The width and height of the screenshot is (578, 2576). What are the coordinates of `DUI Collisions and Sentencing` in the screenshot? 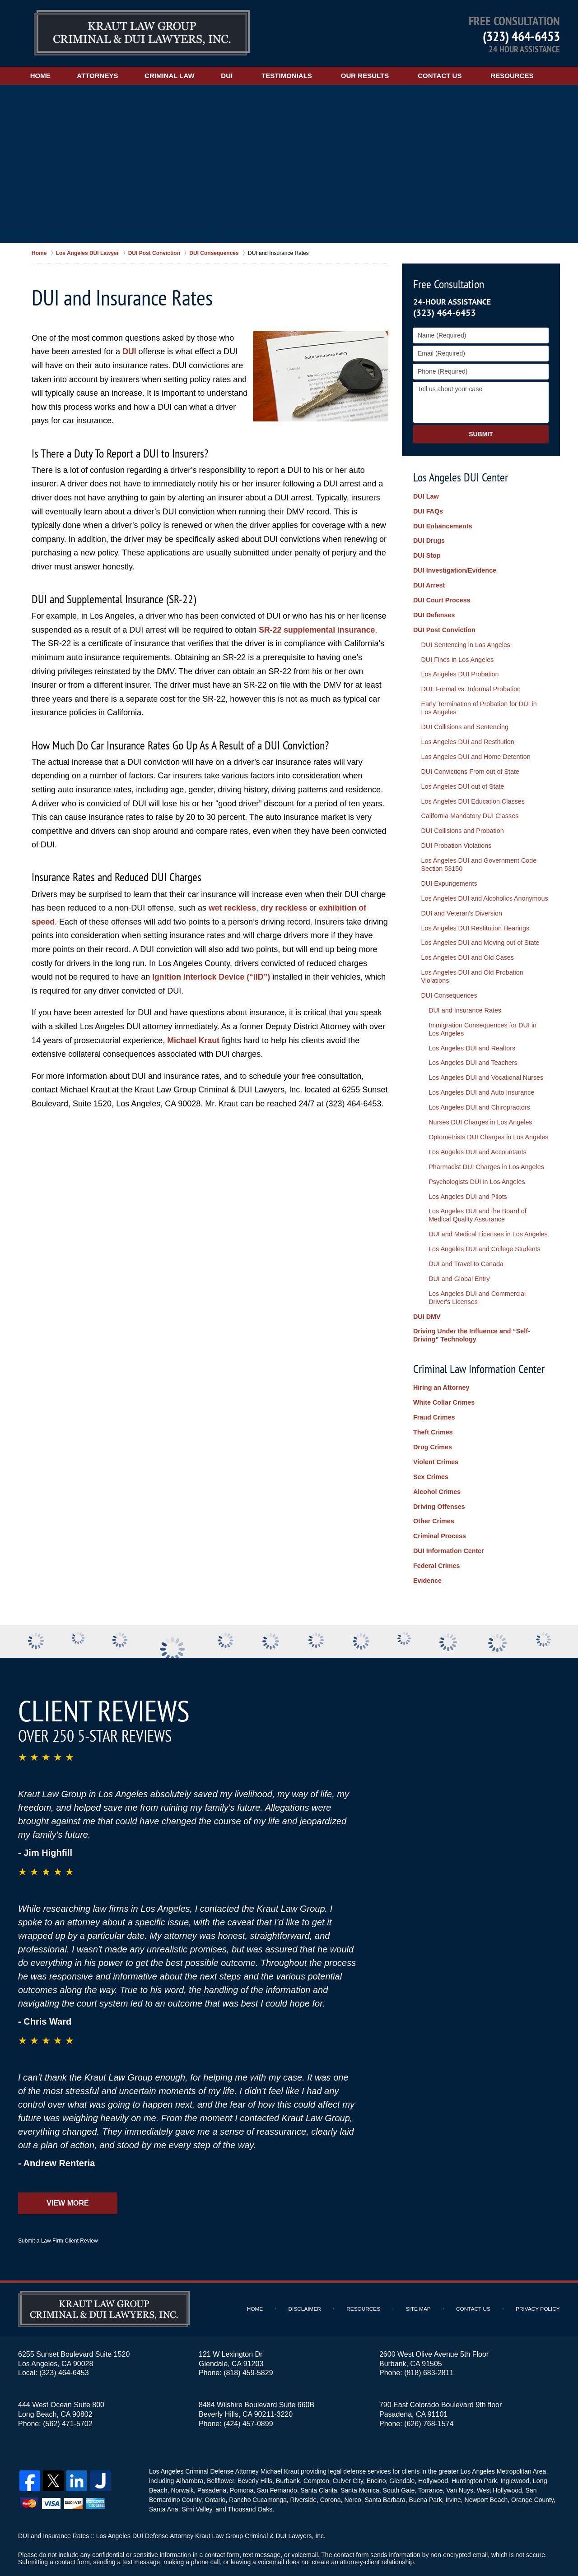 It's located at (462, 719).